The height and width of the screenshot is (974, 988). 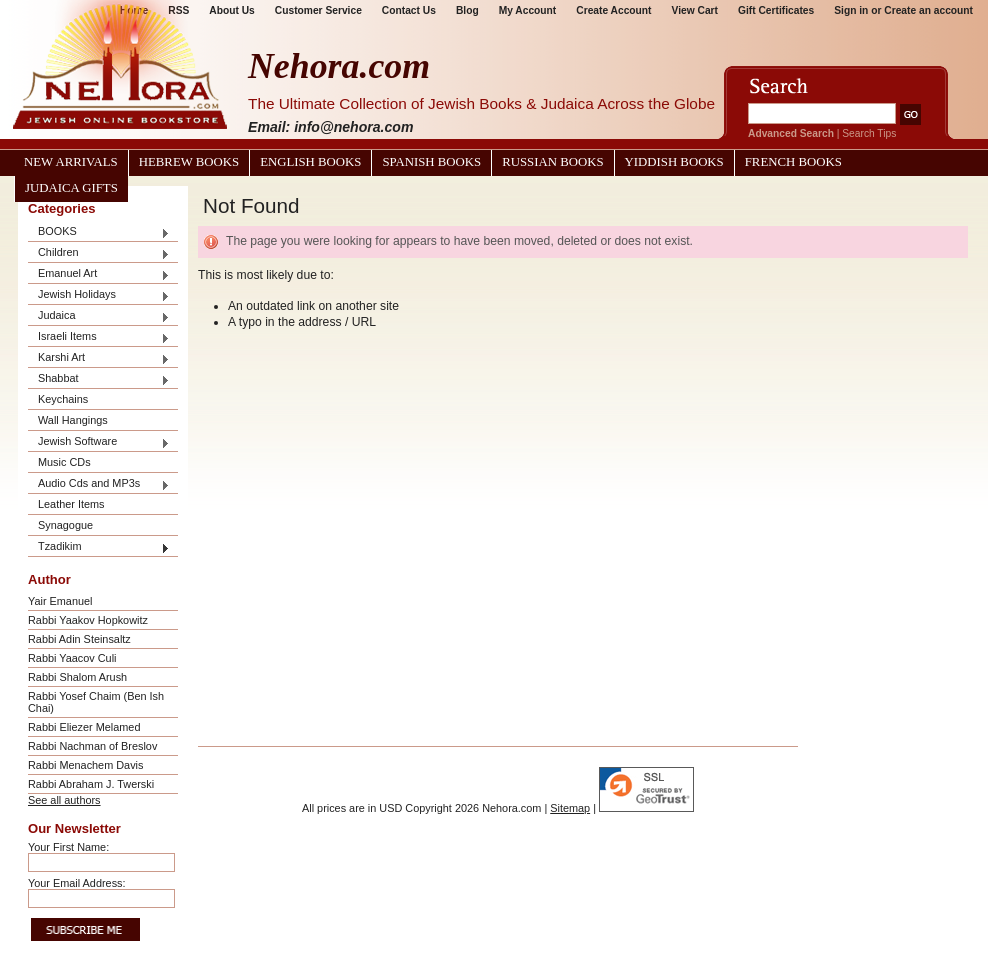 I want to click on Children, so click(x=99, y=253).